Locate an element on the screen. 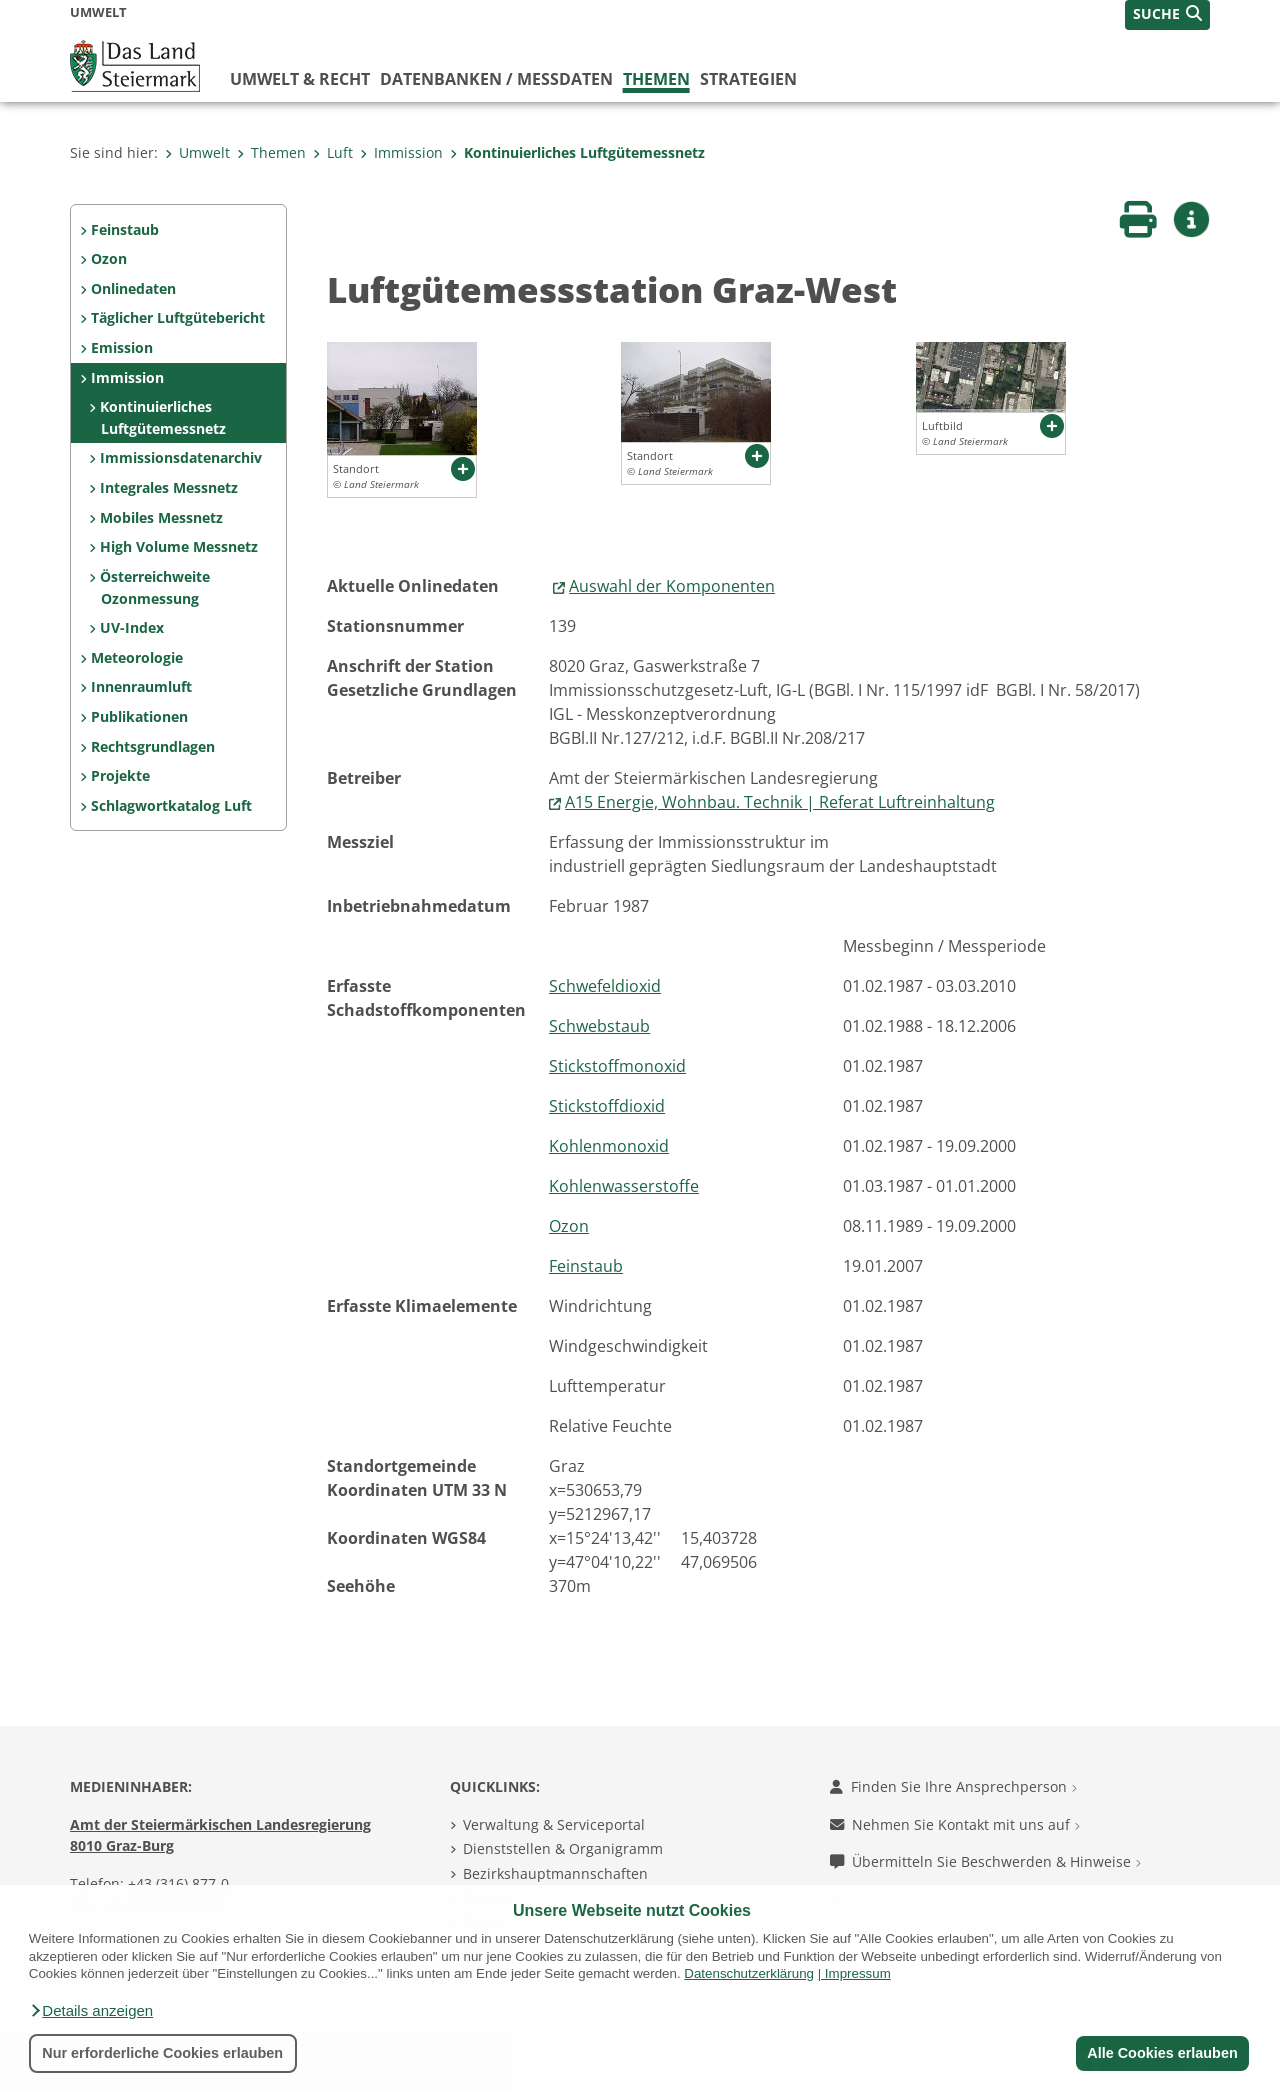 Image resolution: width=1280 pixels, height=2091 pixels. Übermitteln Sie Beschwerden & Hinweise is located at coordinates (985, 1861).